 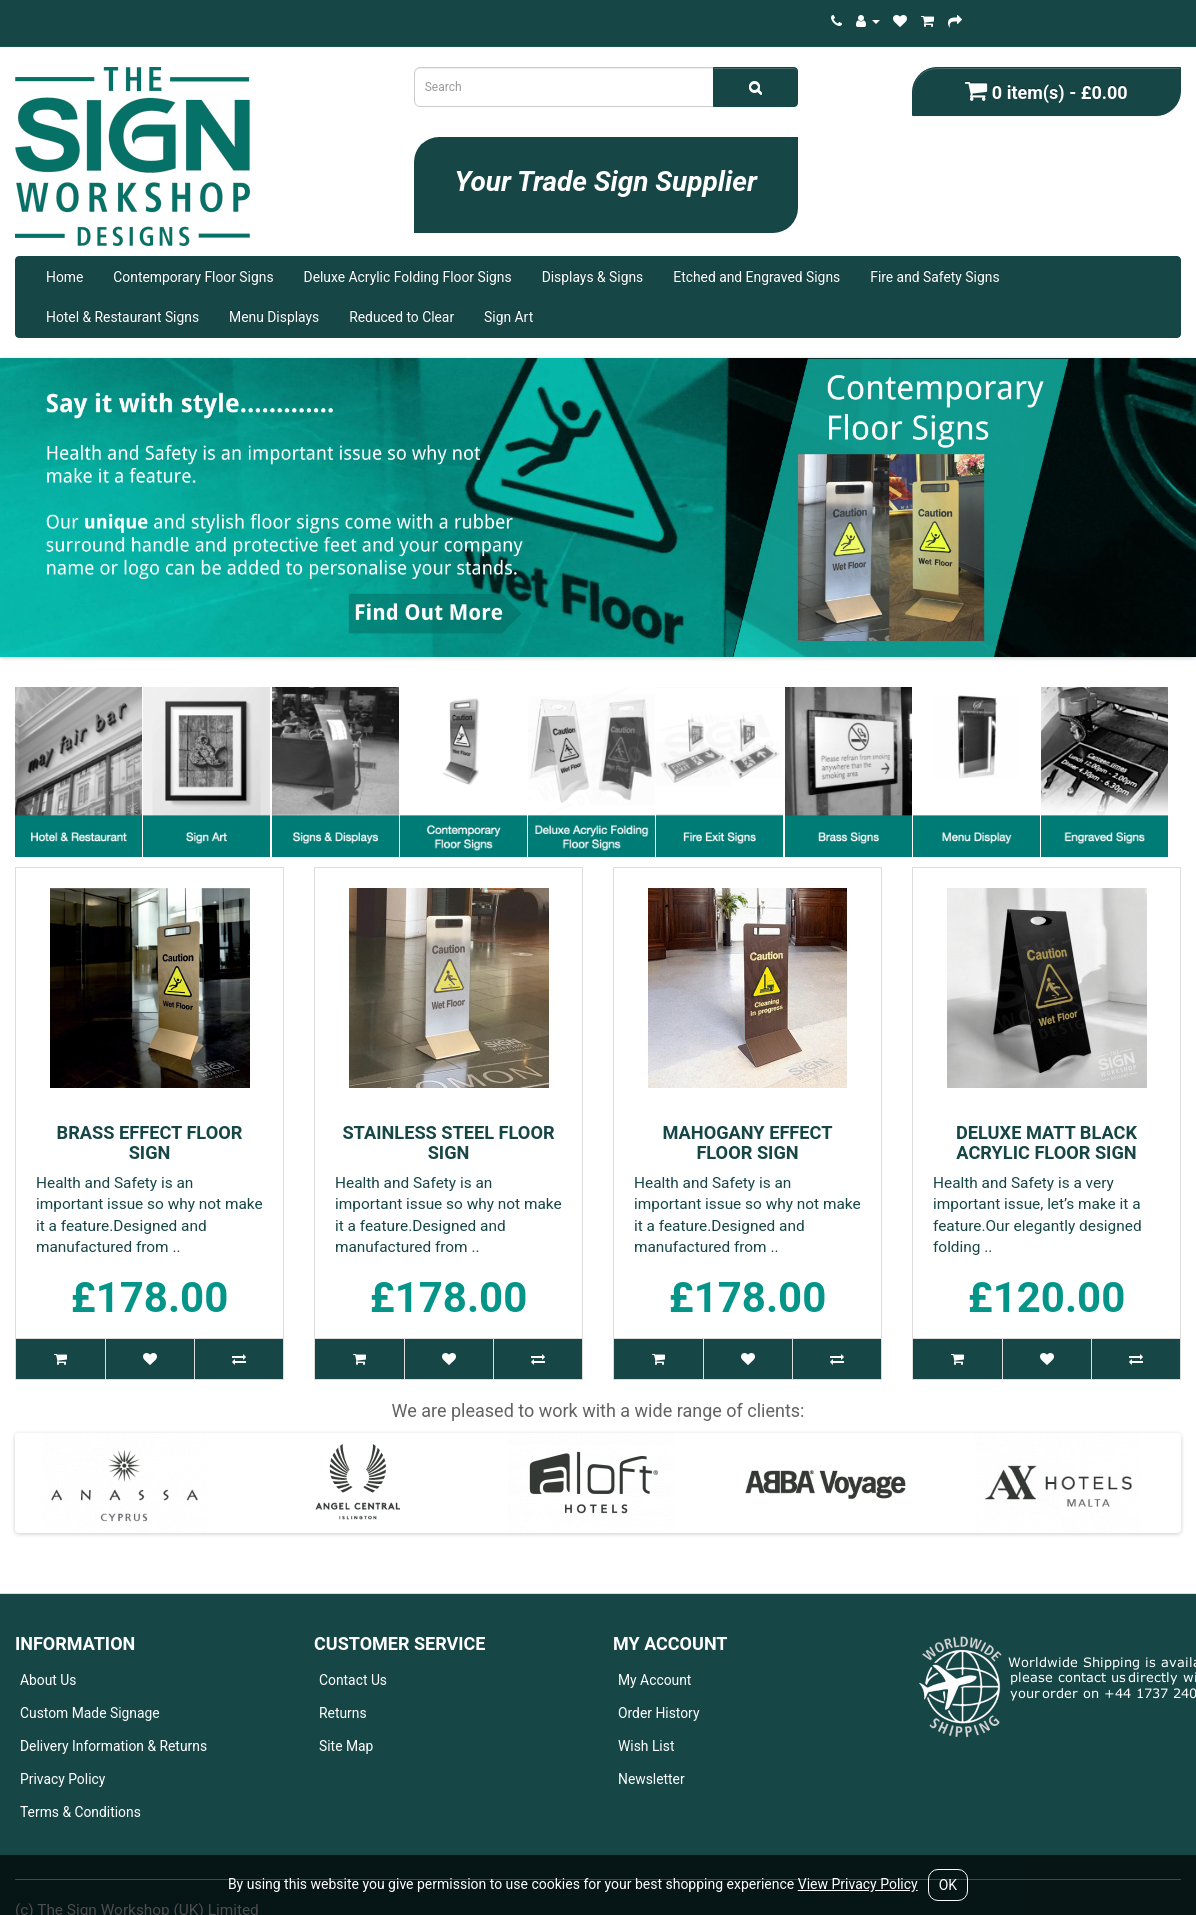 What do you see at coordinates (934, 277) in the screenshot?
I see `Fire and Safety Signs` at bounding box center [934, 277].